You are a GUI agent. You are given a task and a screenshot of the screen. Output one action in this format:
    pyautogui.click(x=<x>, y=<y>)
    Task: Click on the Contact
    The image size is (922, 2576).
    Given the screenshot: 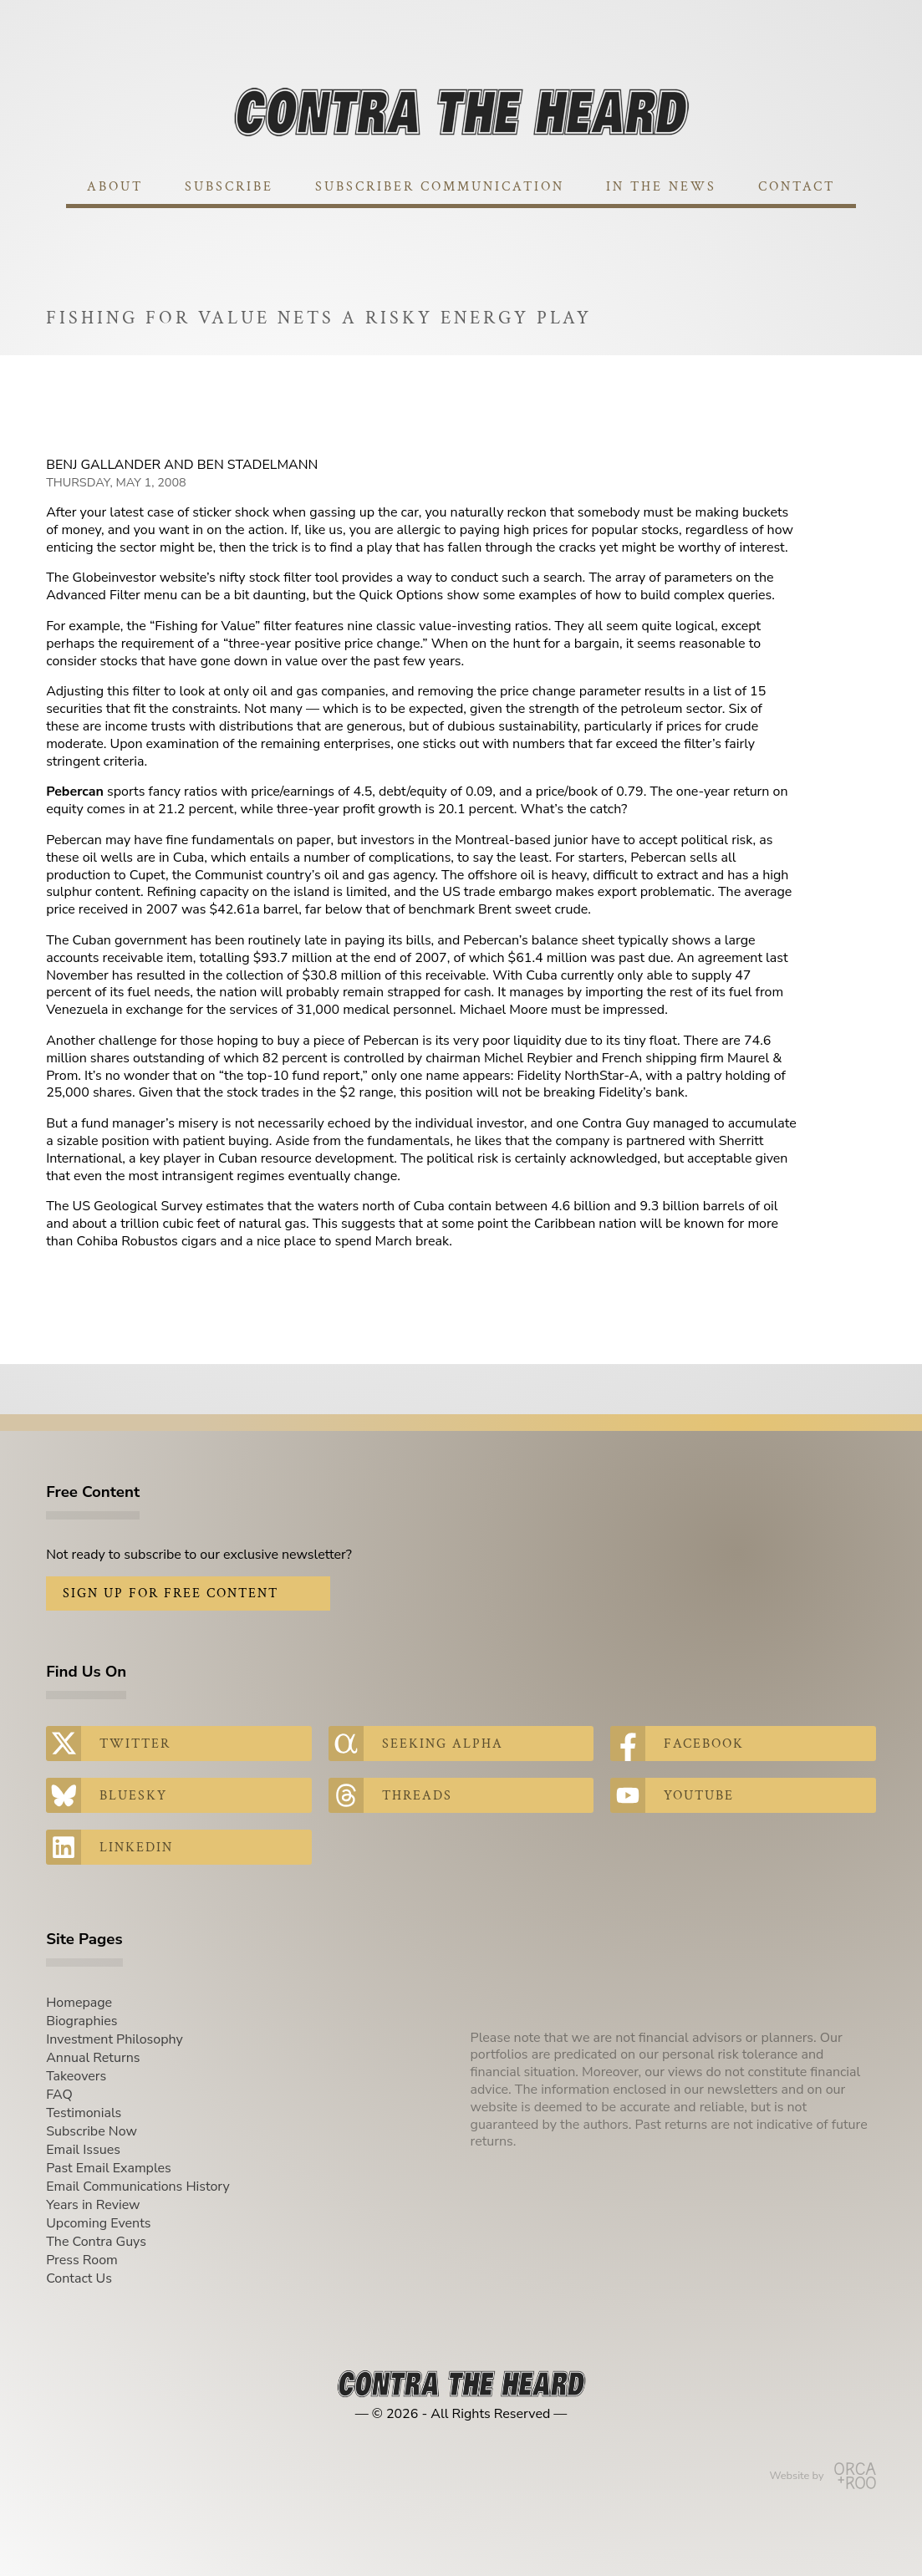 What is the action you would take?
    pyautogui.click(x=796, y=187)
    